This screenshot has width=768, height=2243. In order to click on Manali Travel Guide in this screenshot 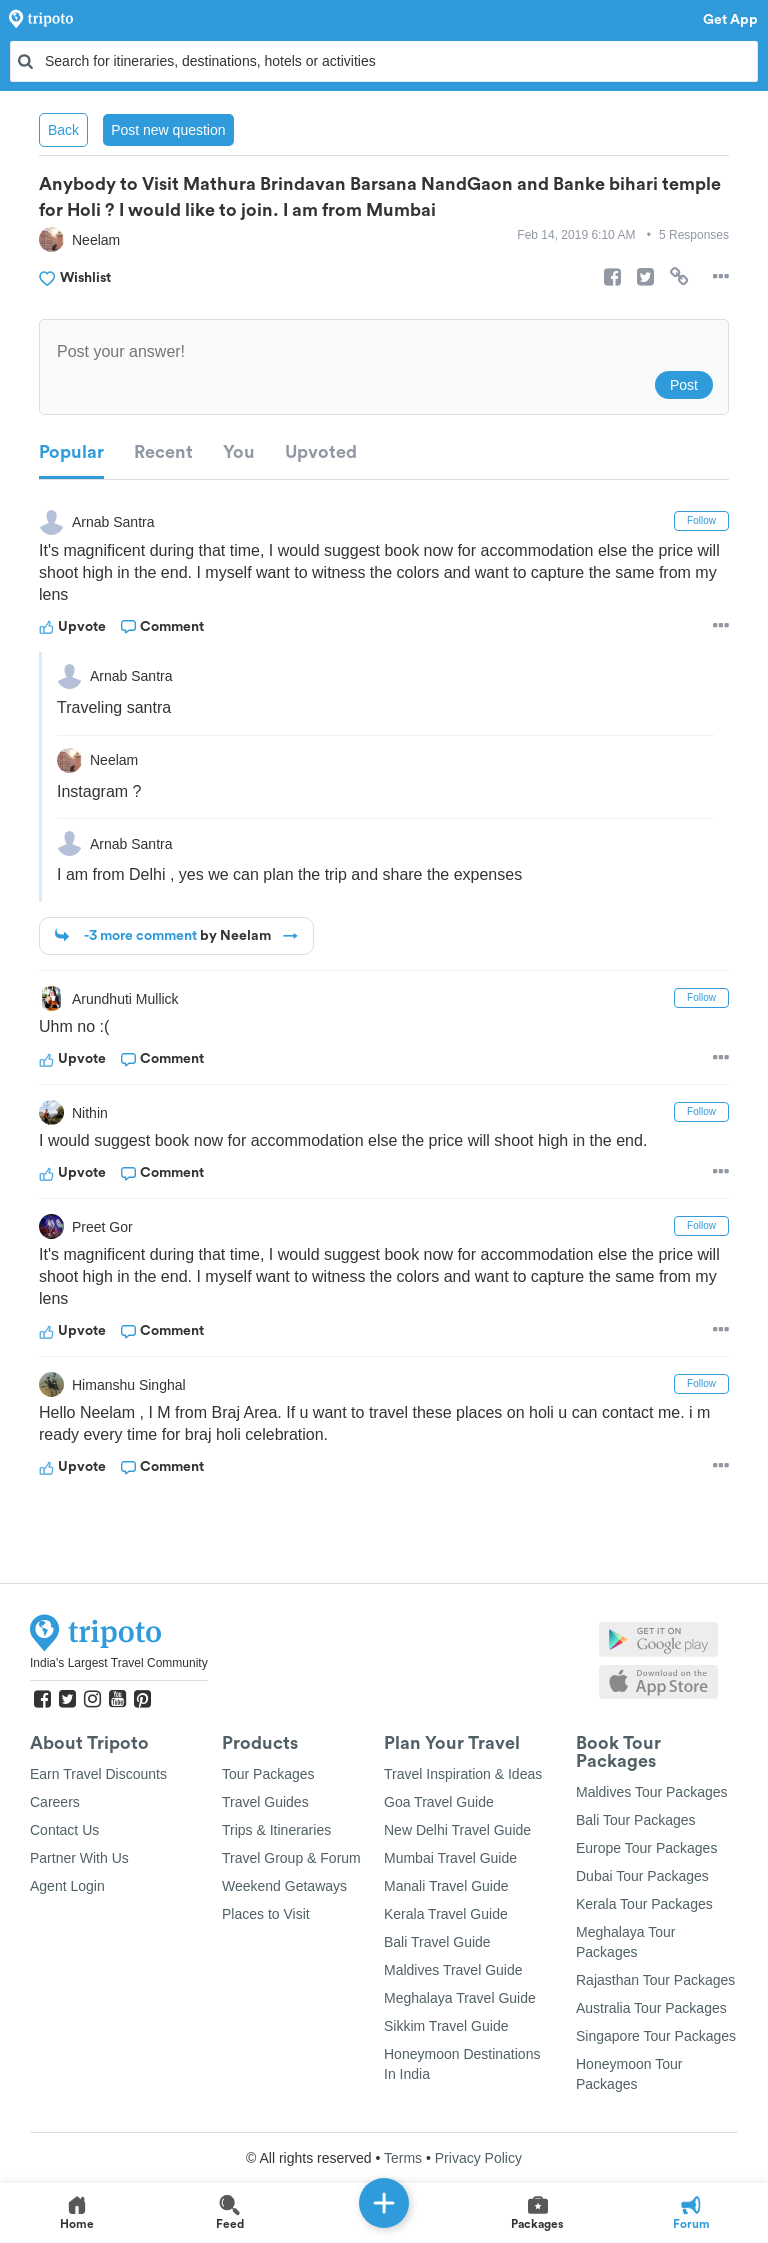, I will do `click(446, 1886)`.